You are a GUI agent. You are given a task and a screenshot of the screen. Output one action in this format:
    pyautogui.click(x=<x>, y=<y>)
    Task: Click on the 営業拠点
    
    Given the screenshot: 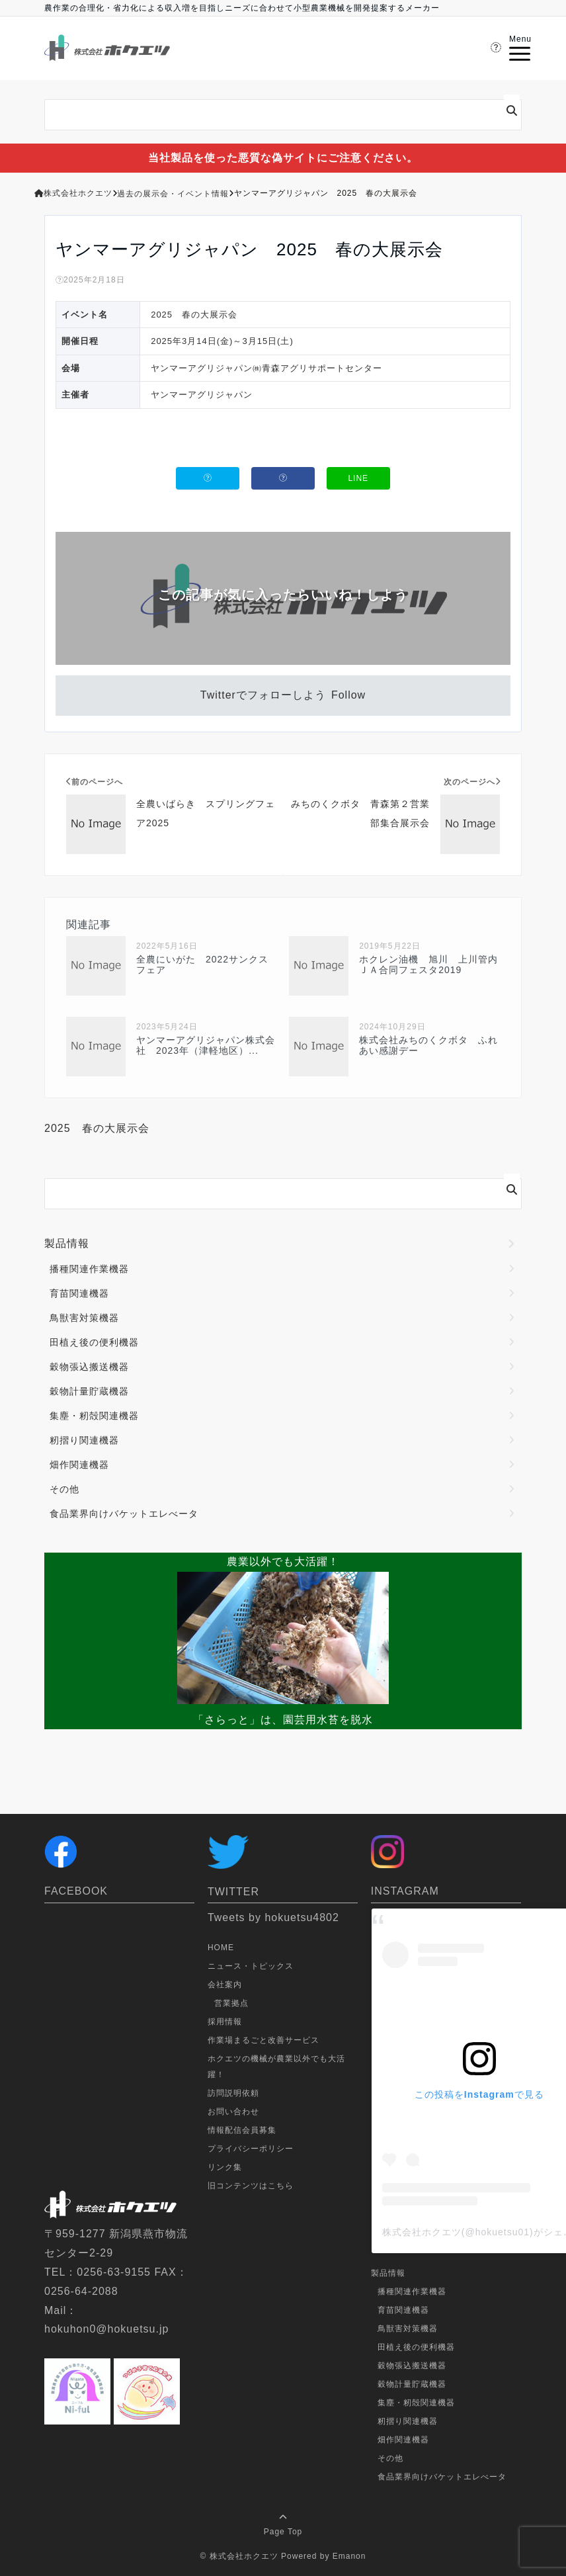 What is the action you would take?
    pyautogui.click(x=231, y=2003)
    